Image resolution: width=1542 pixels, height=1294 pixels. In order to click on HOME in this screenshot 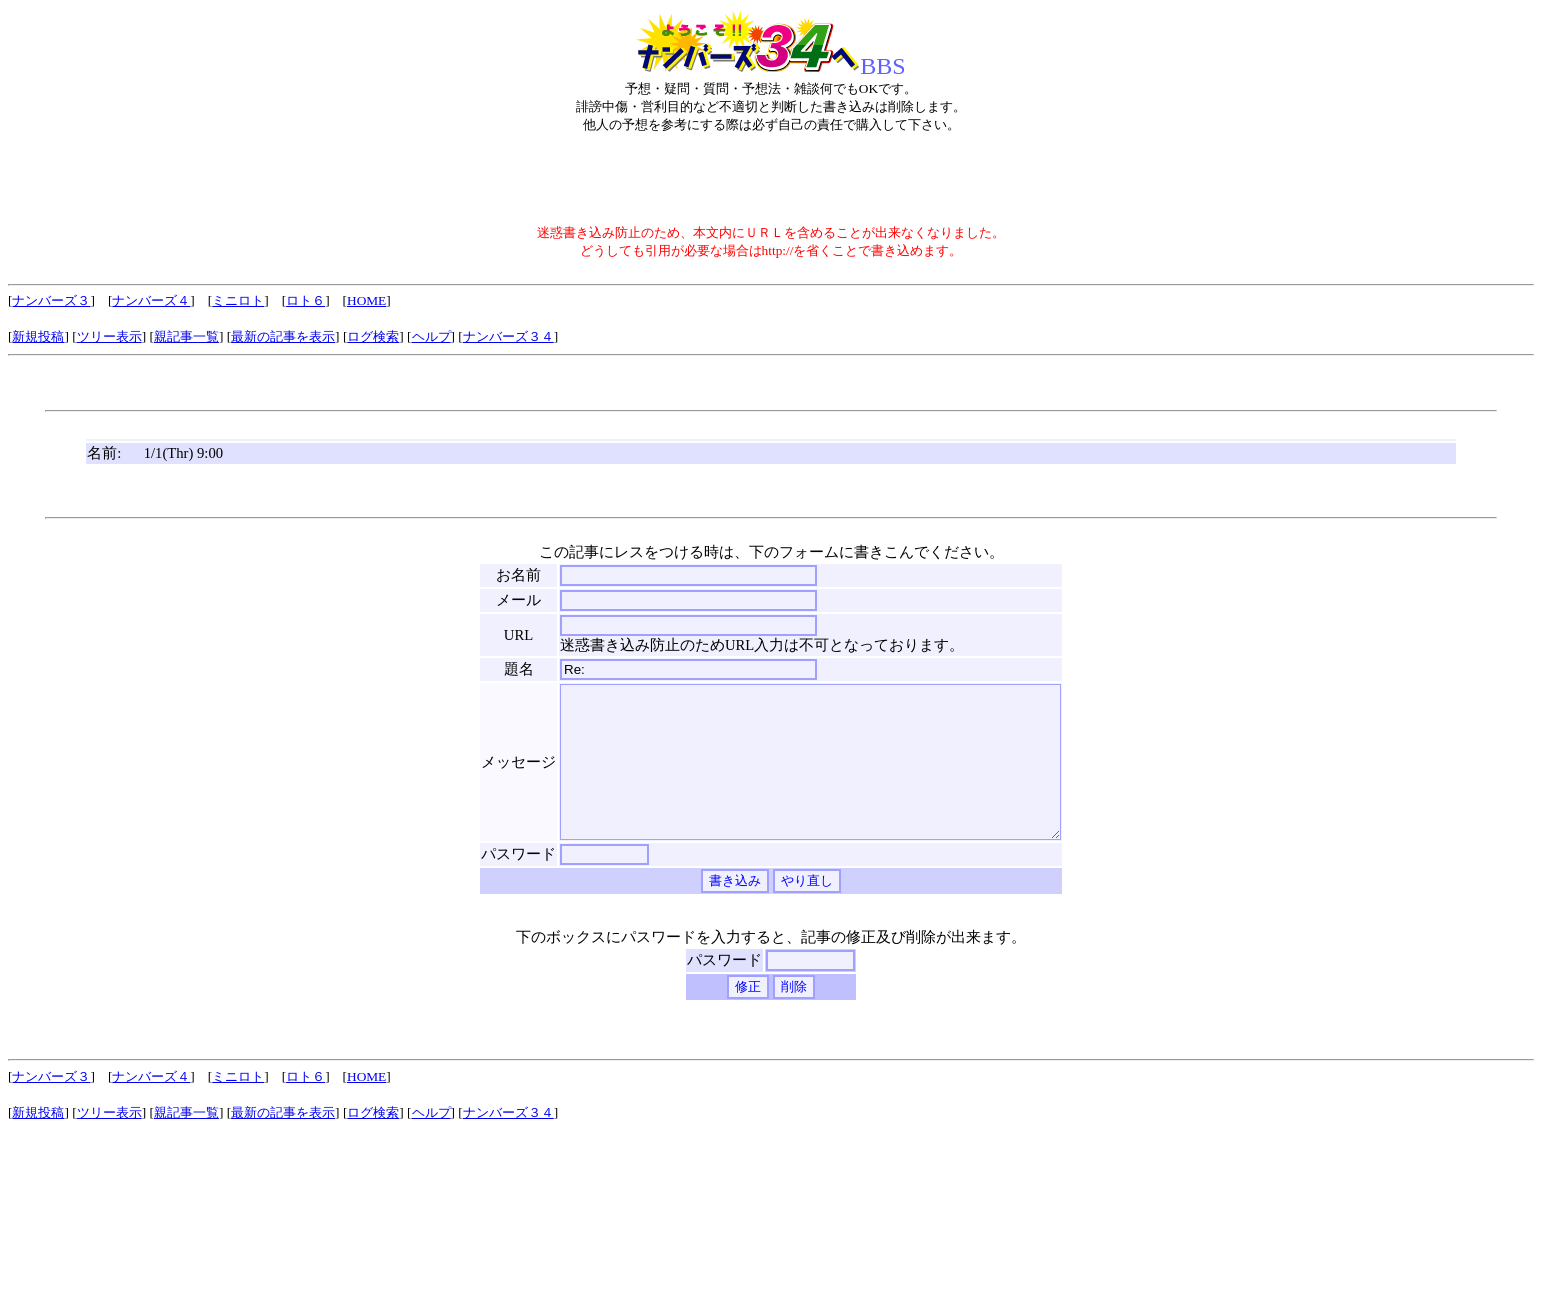, I will do `click(366, 300)`.